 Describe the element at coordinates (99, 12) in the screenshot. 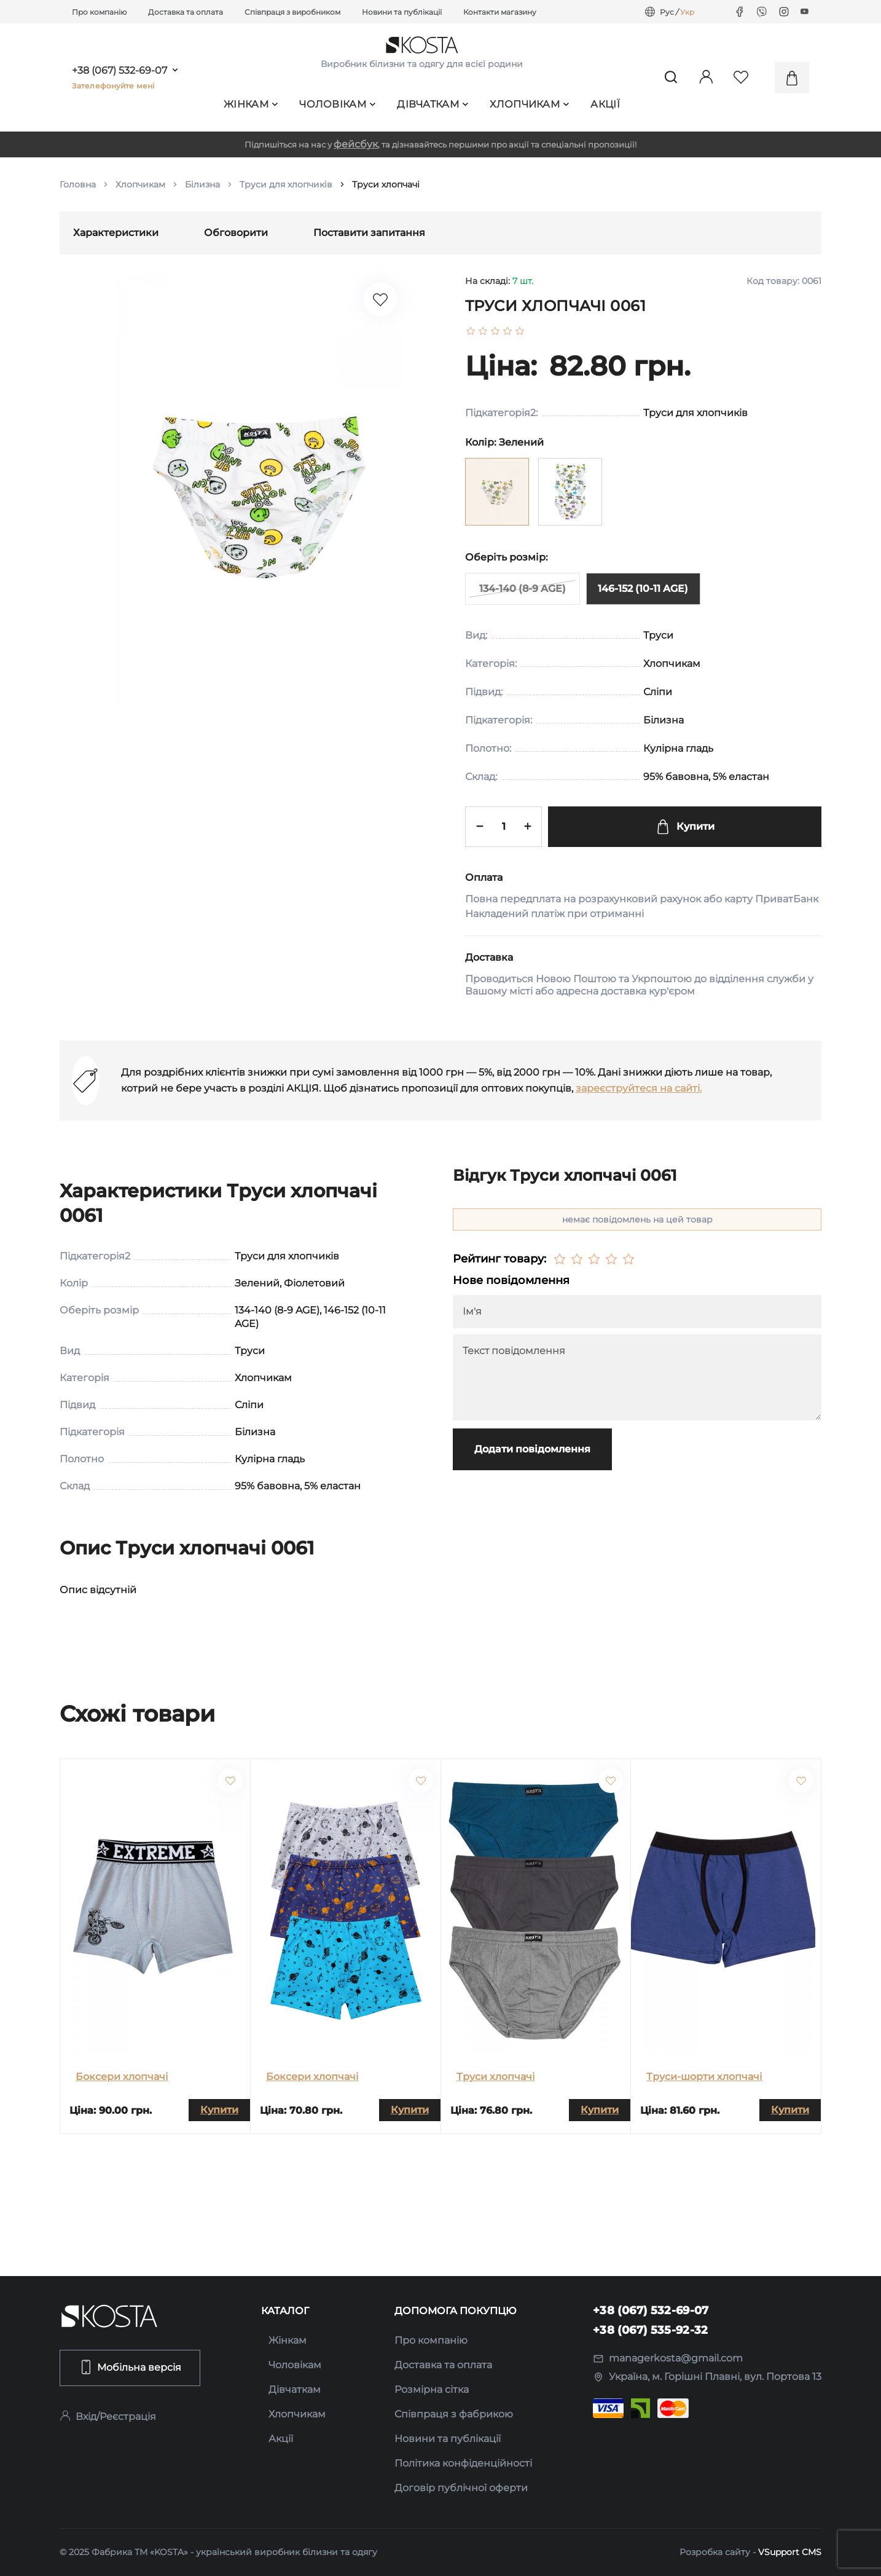

I see `Про компанію` at that location.